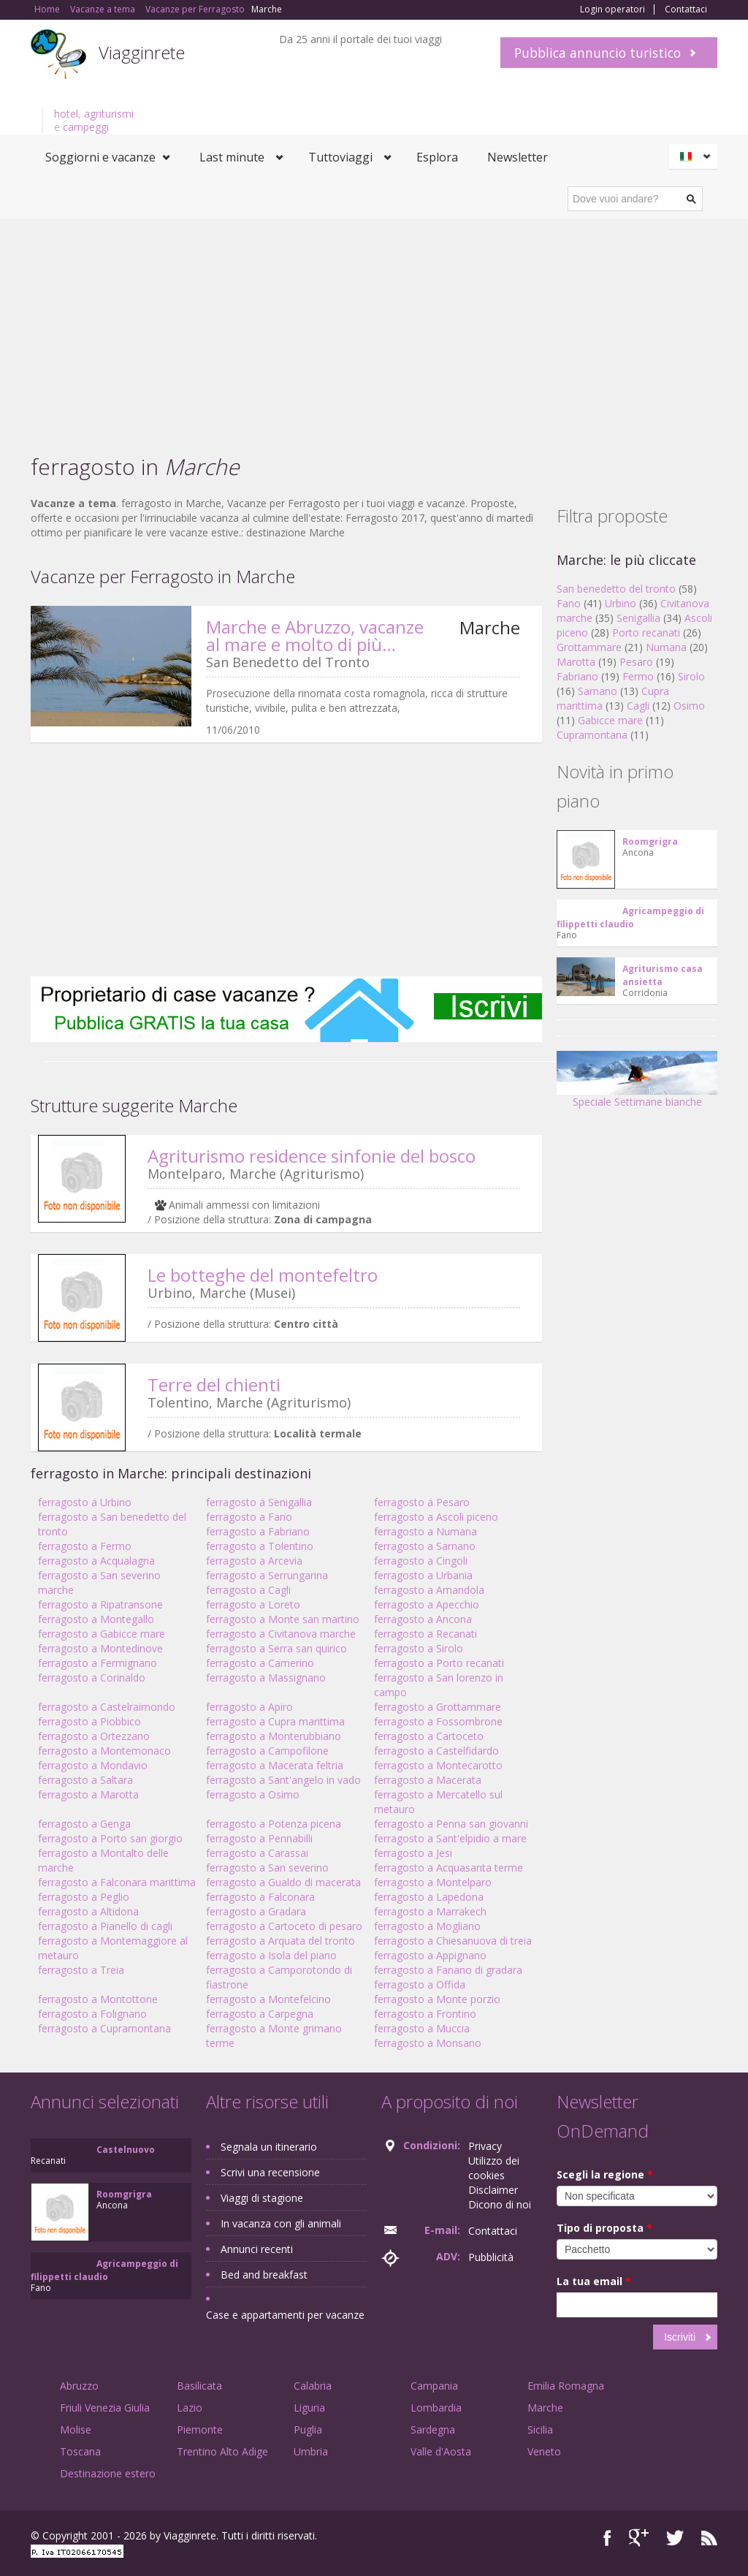  I want to click on ferragosto a Offida, so click(419, 1984).